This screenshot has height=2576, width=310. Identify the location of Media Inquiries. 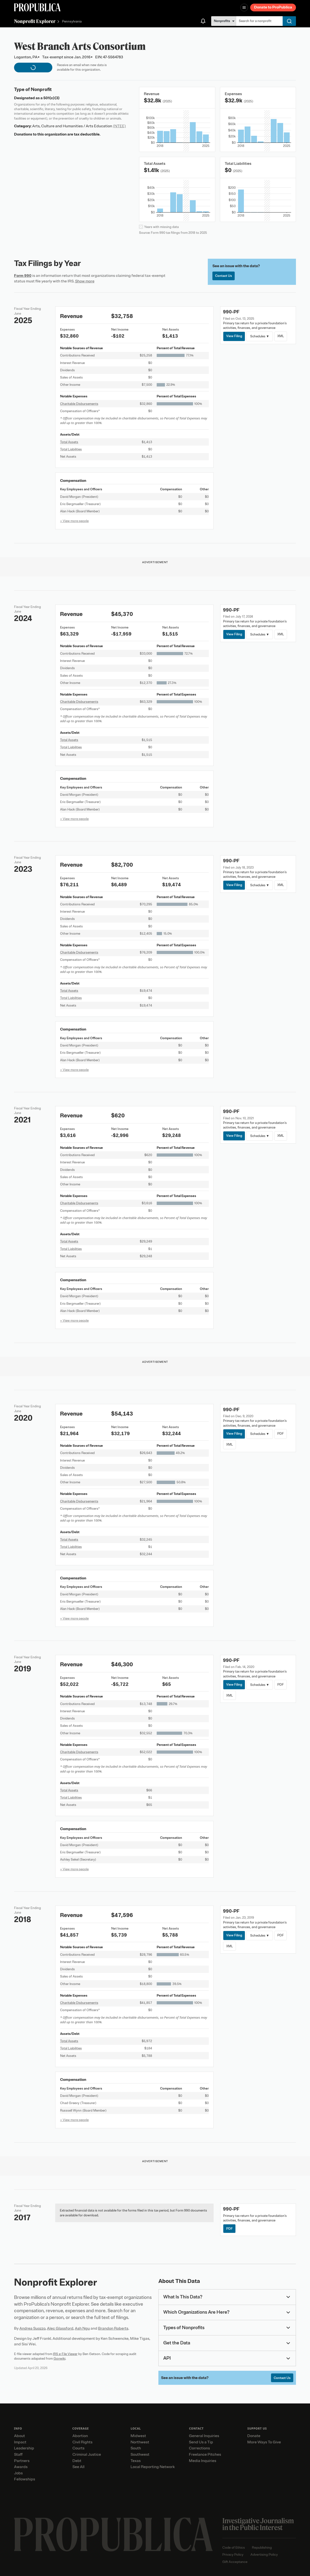
(202, 2460).